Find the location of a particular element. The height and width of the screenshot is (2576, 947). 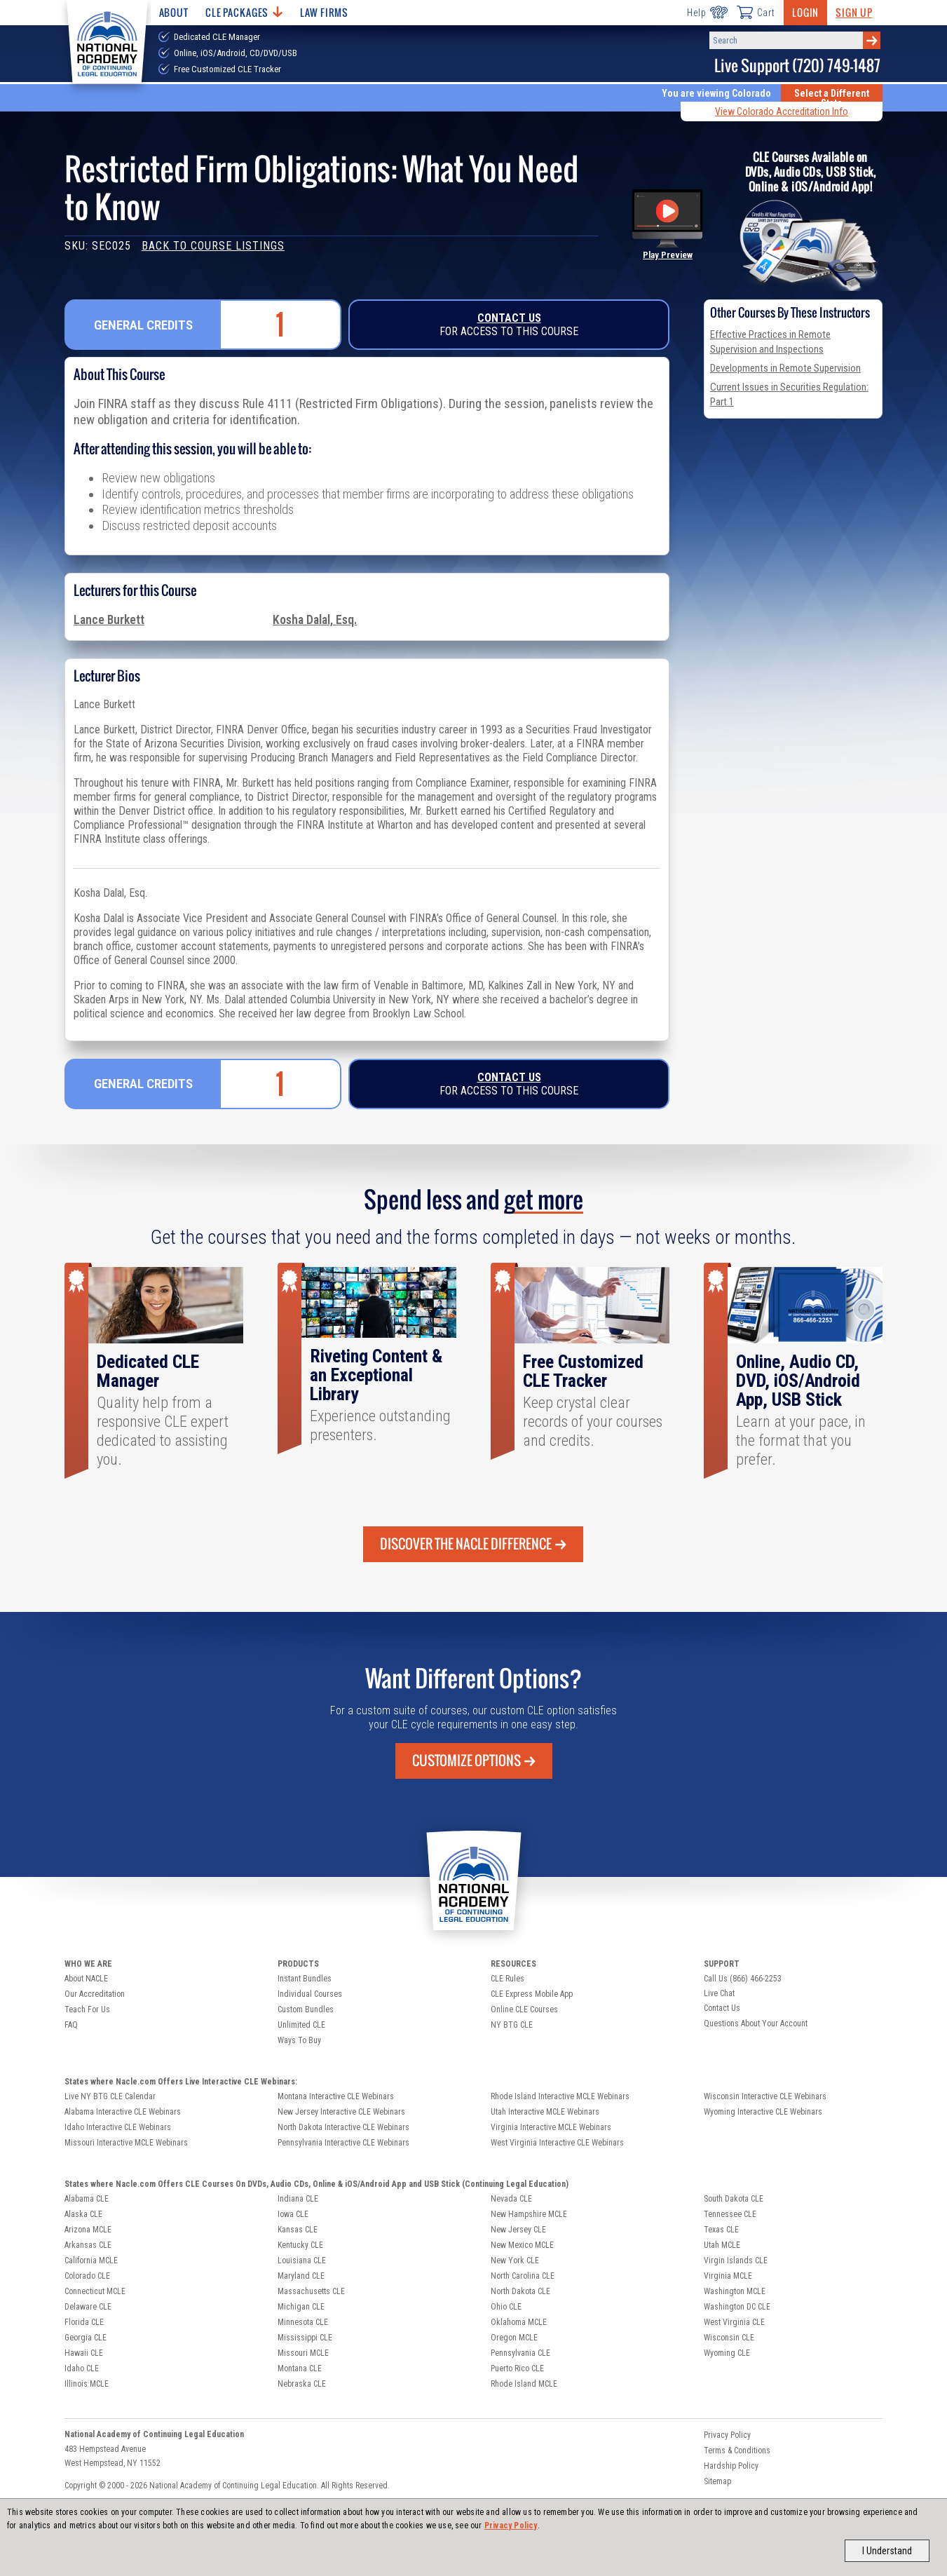

CLE Rules is located at coordinates (507, 1979).